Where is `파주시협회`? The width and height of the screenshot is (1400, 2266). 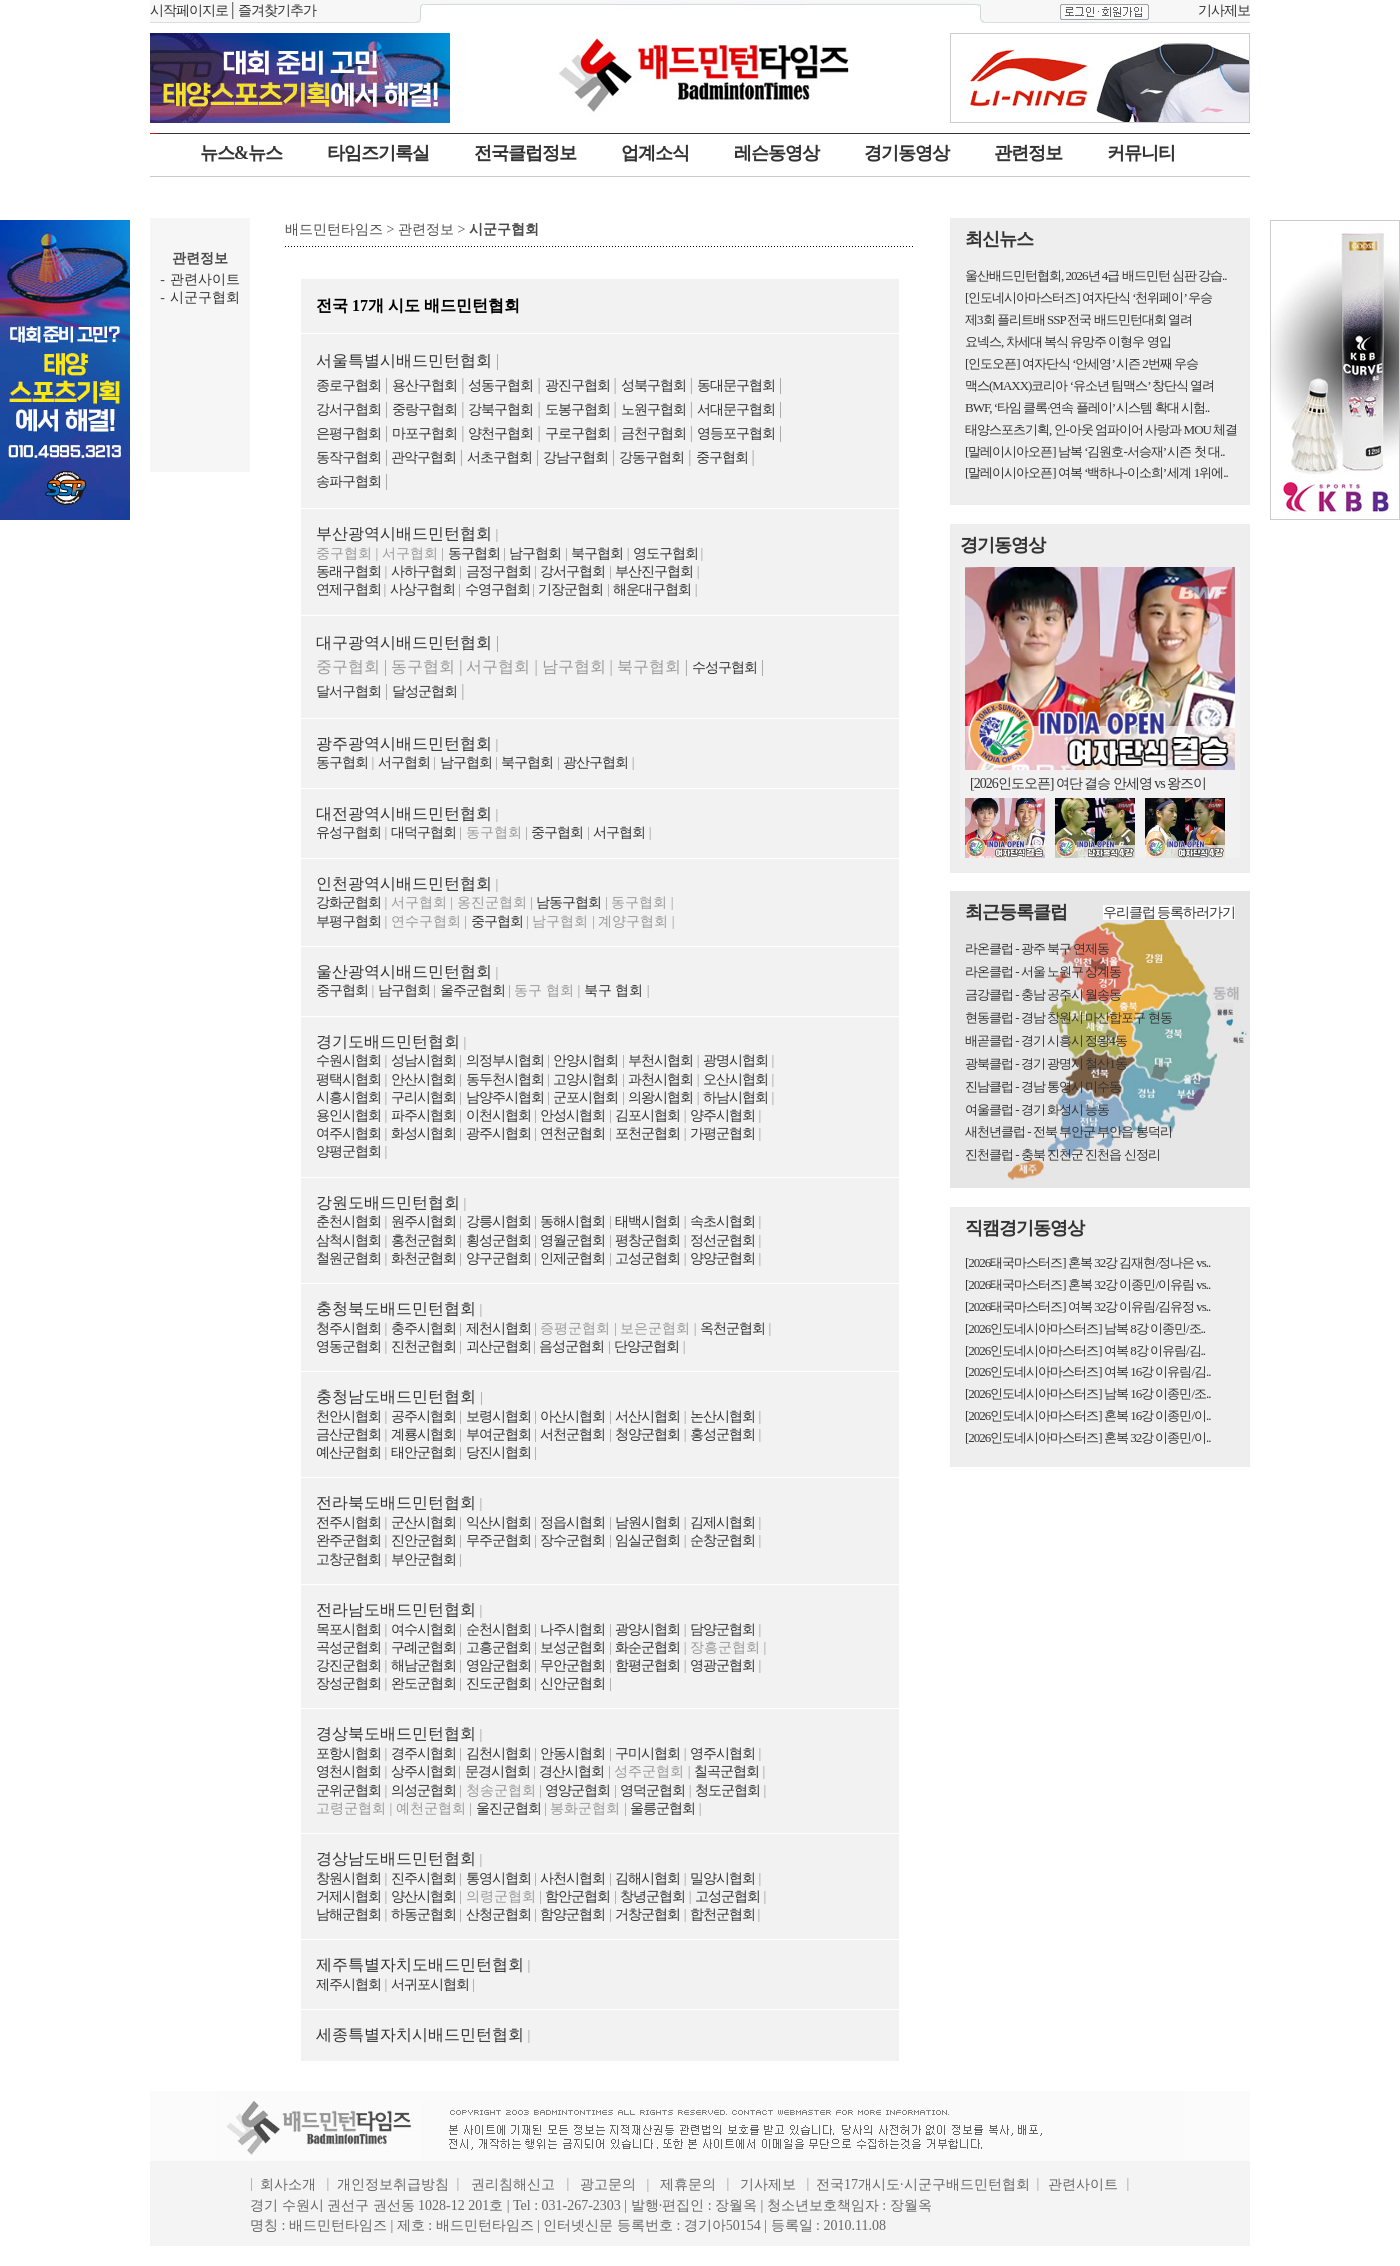 파주시협회 is located at coordinates (423, 1115).